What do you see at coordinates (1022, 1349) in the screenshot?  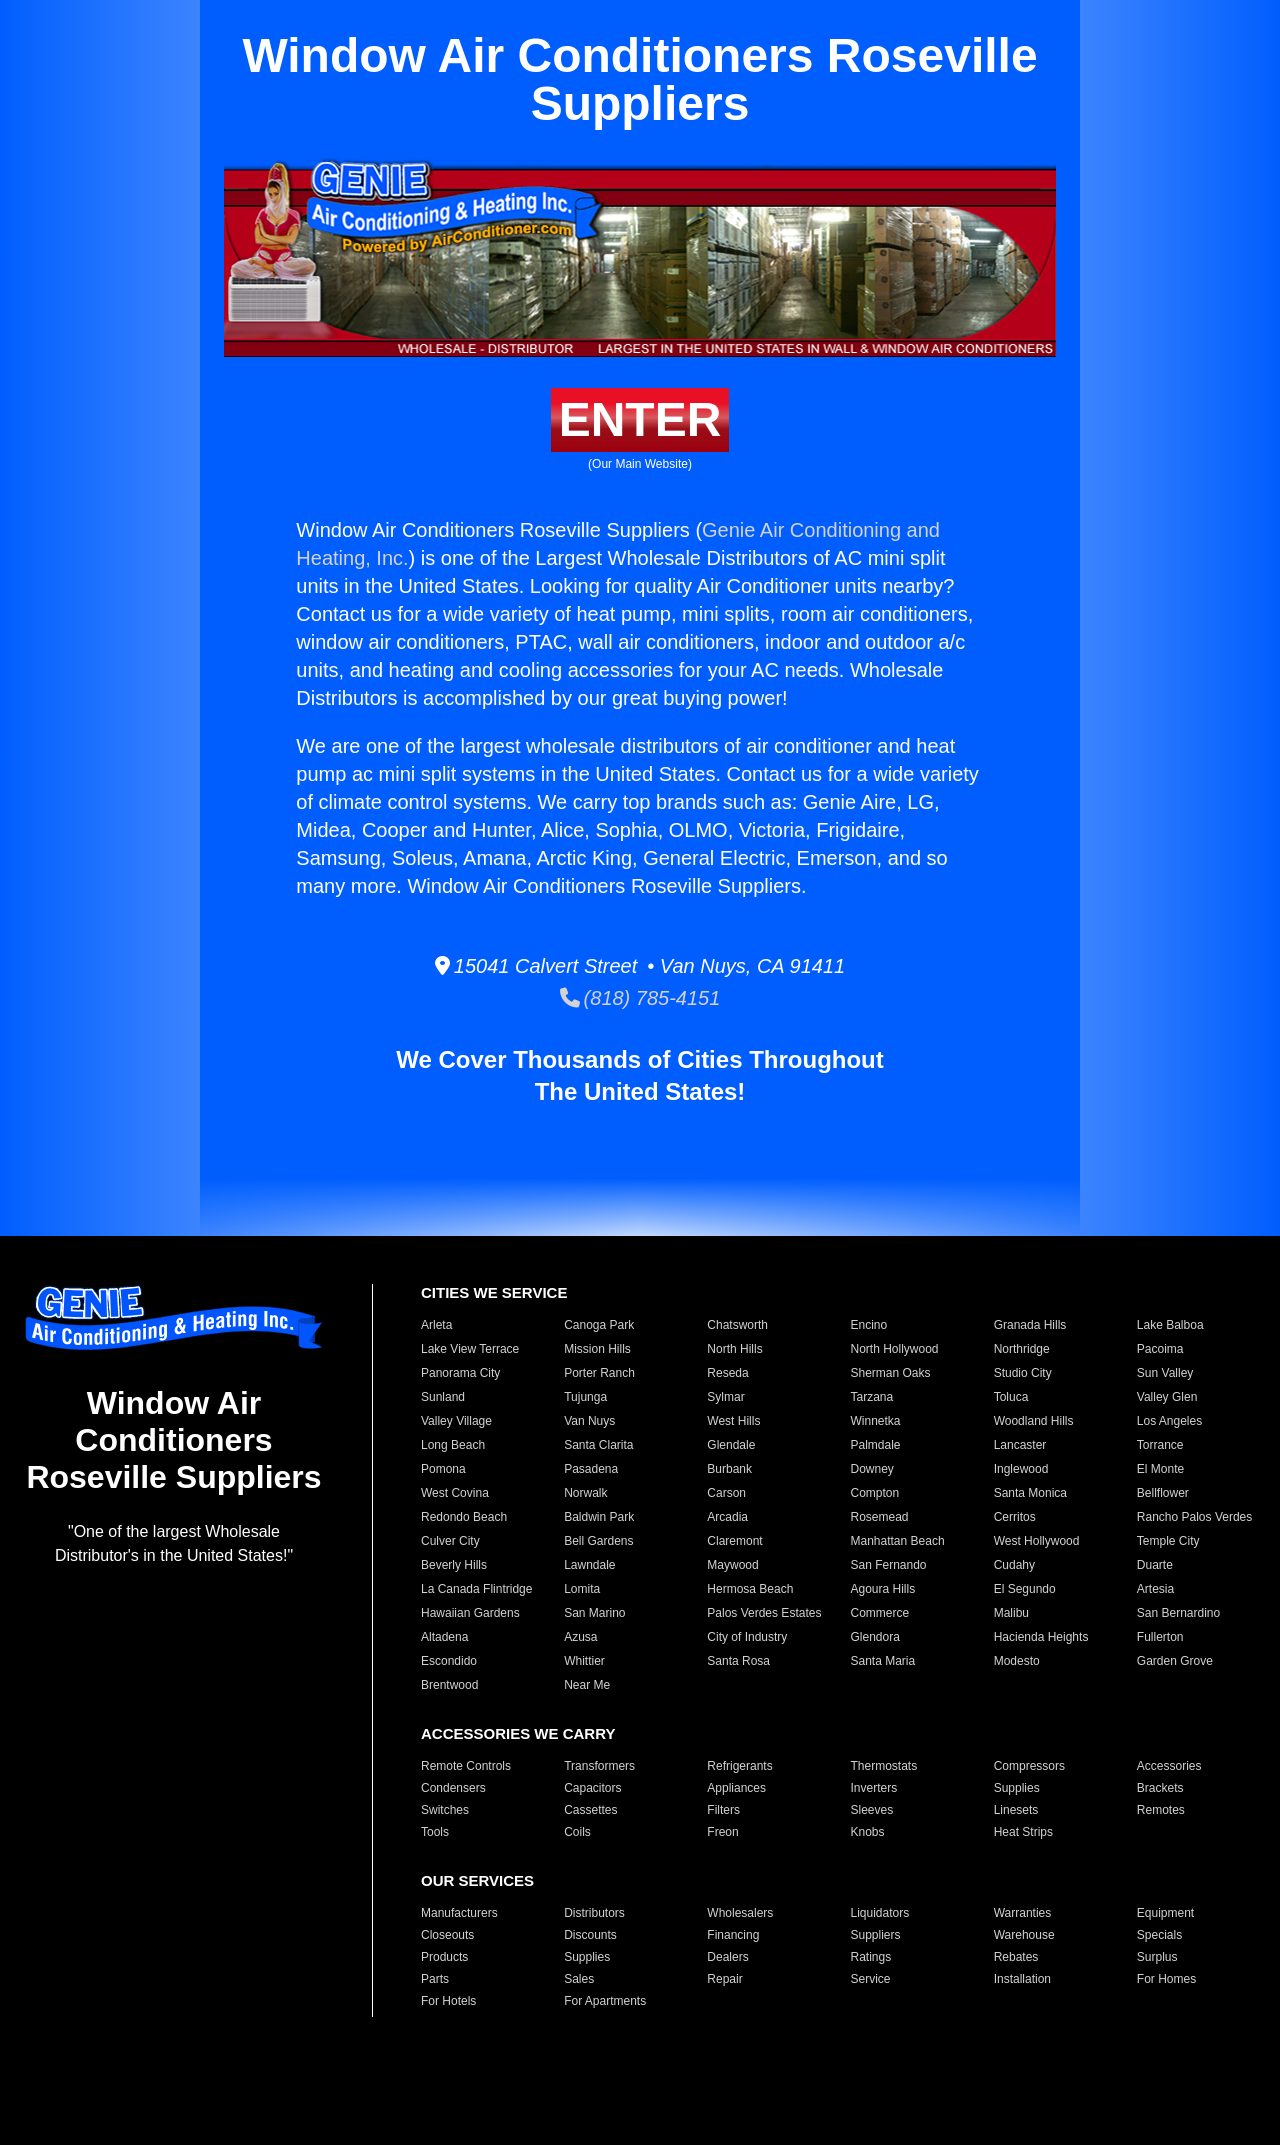 I see `Northridge` at bounding box center [1022, 1349].